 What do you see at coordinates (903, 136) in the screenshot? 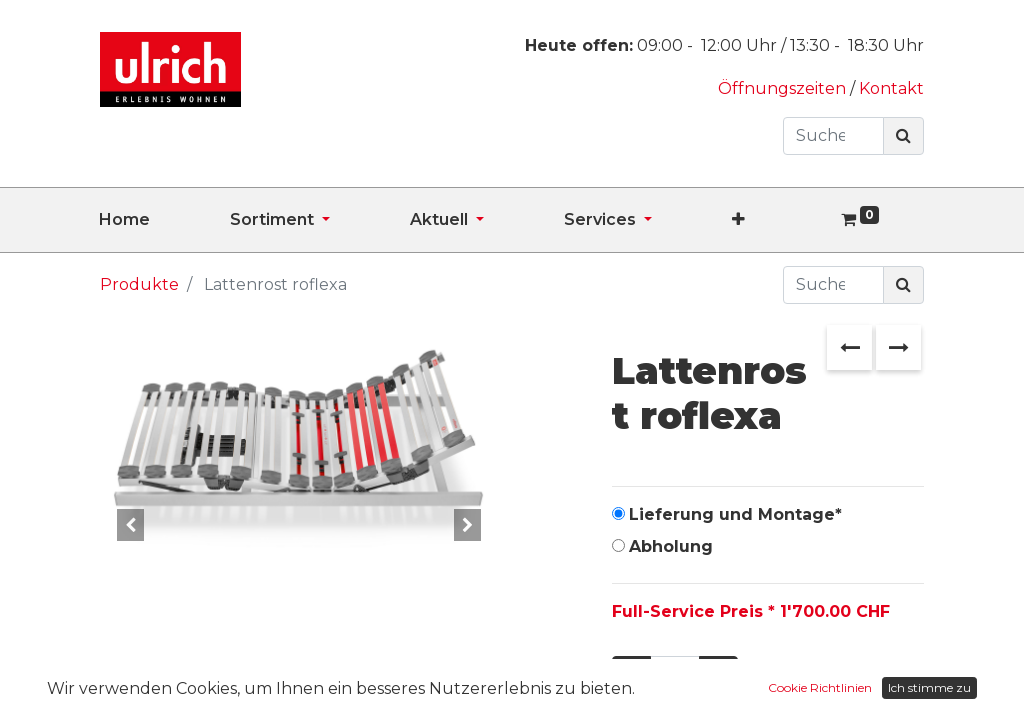
I see `[Suchen]` at bounding box center [903, 136].